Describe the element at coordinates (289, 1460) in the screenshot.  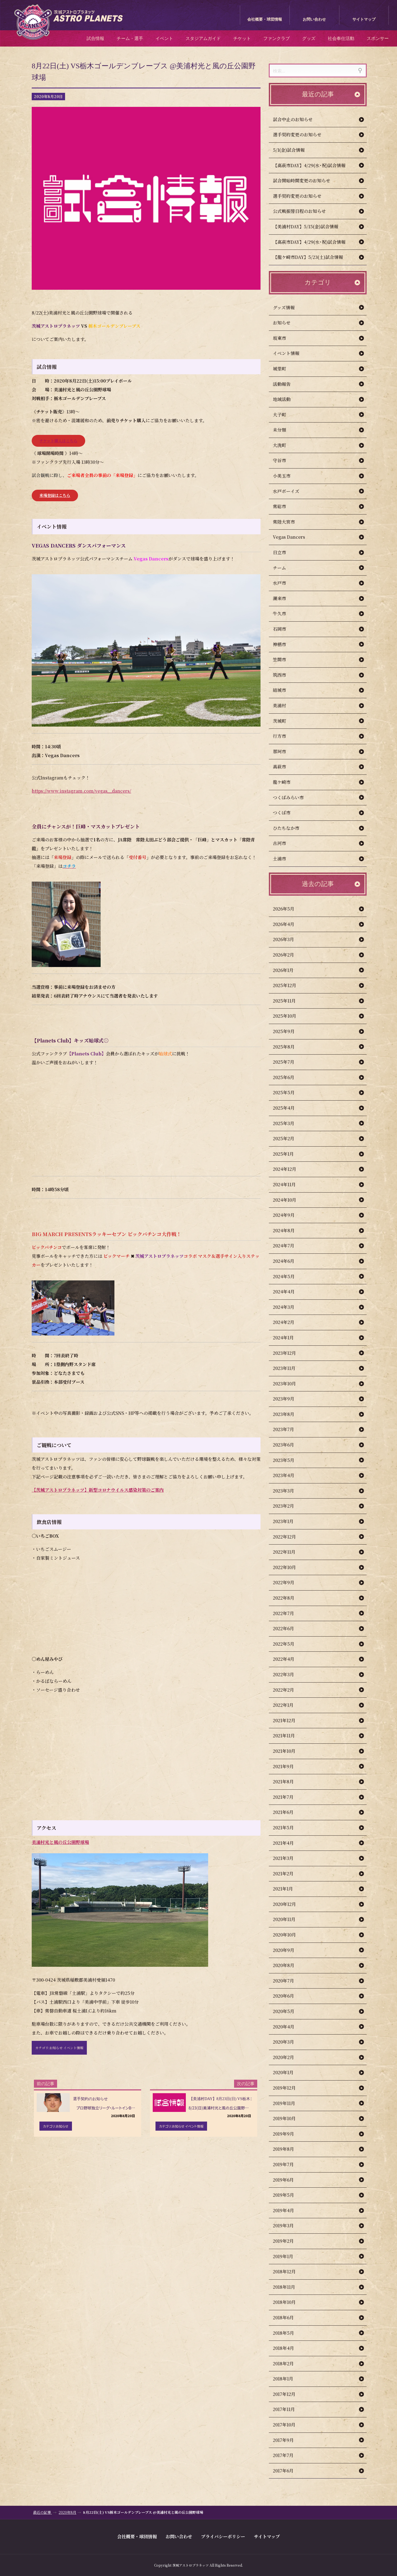
I see `2023年5月` at that location.